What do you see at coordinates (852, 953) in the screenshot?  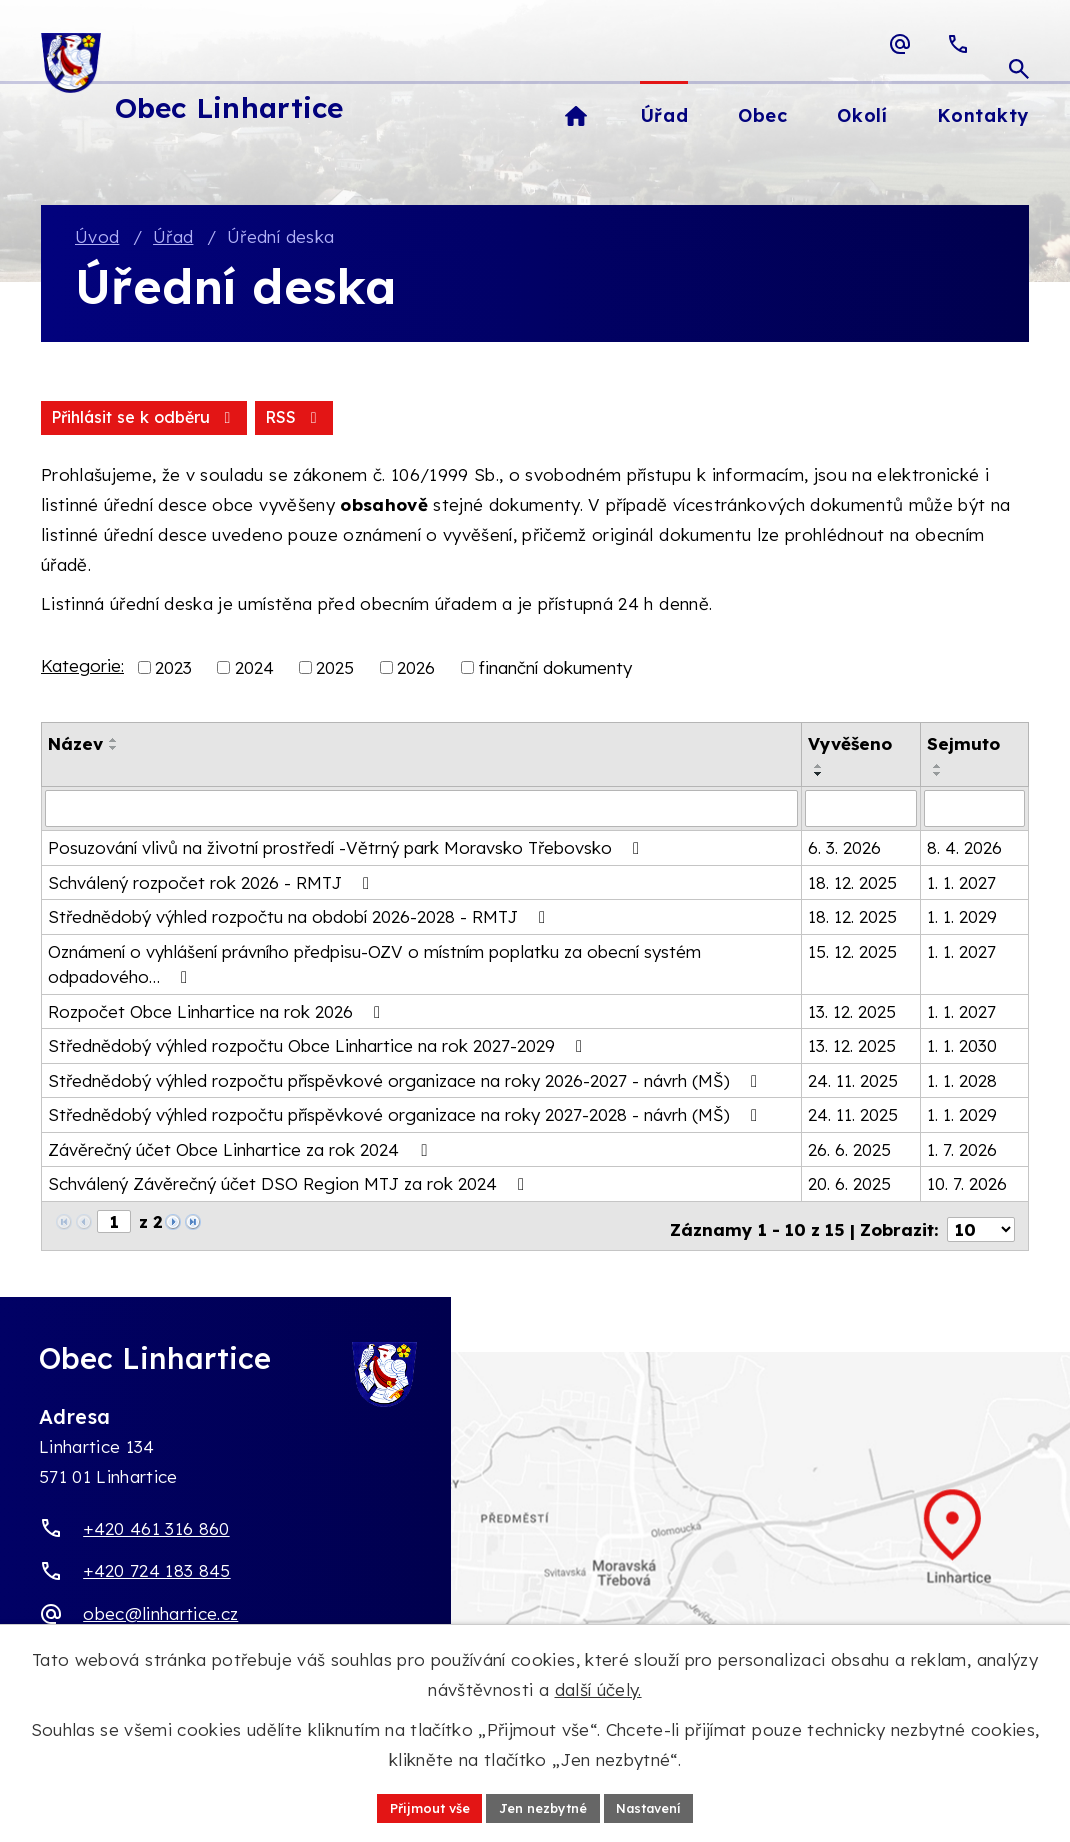 I see `15. 12. 2025` at bounding box center [852, 953].